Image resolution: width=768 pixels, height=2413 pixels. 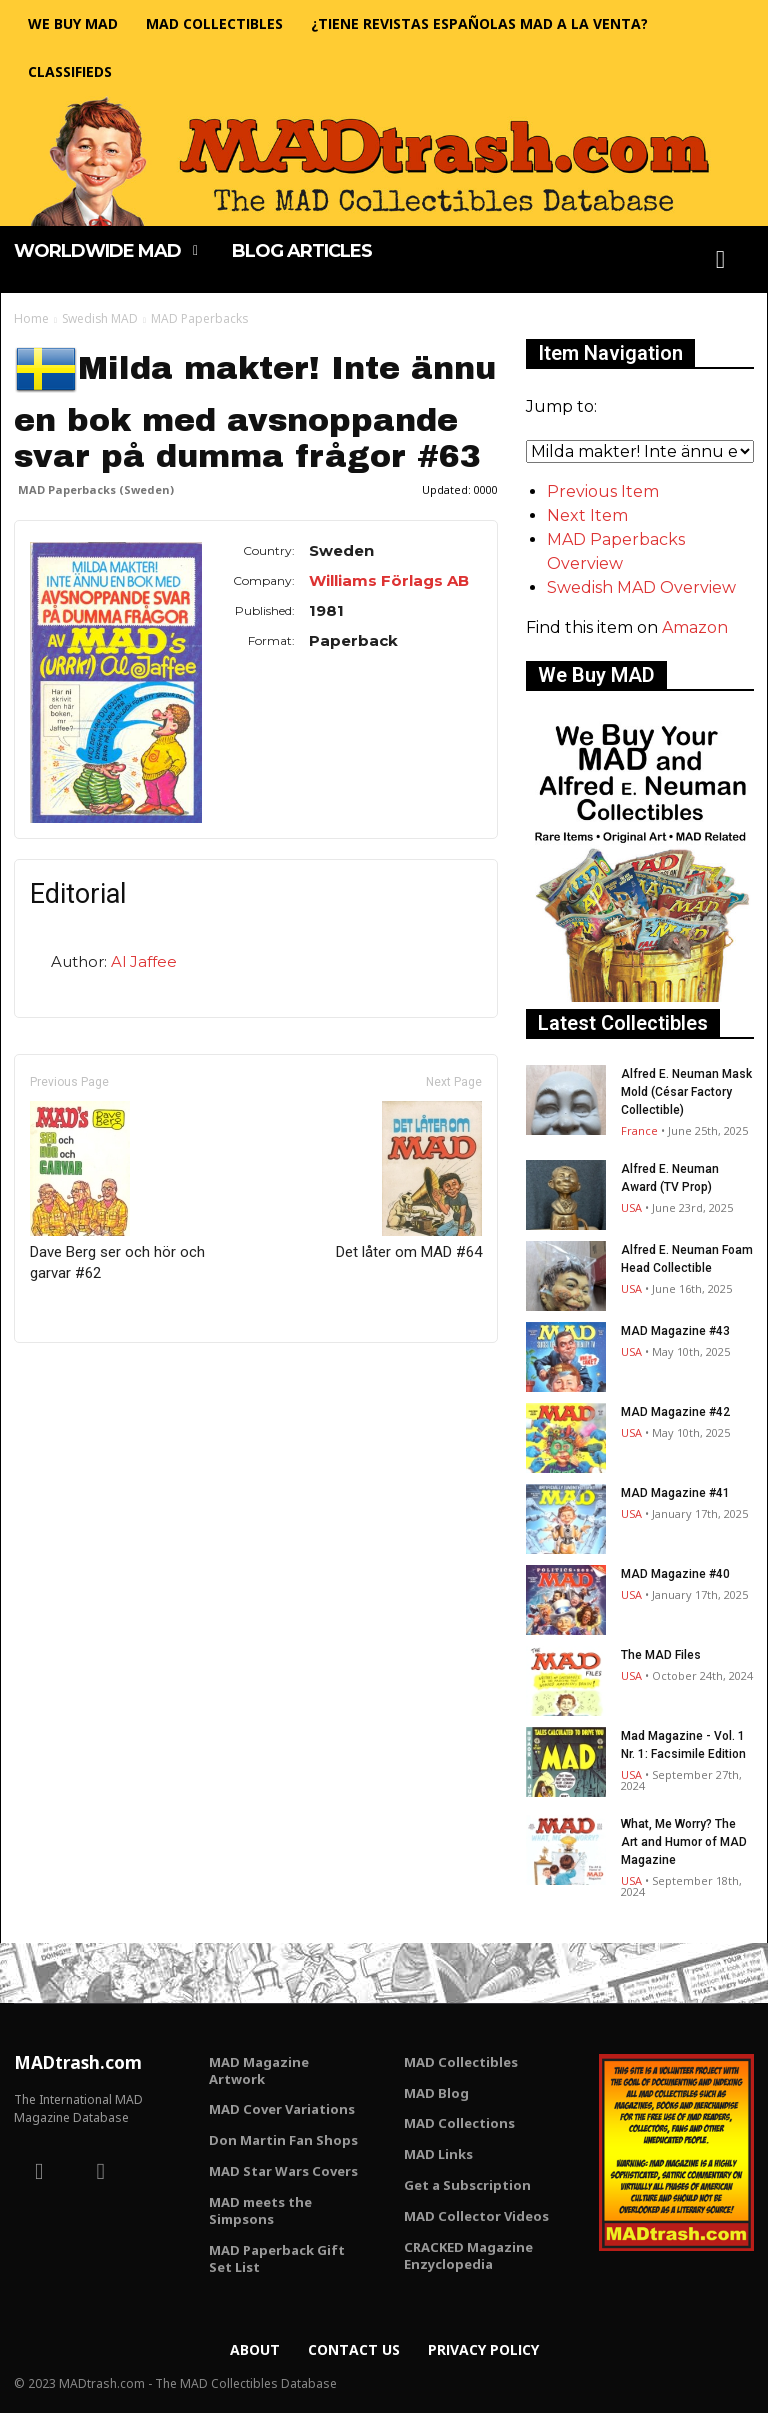 I want to click on MAD Magazine #41, so click(x=675, y=1493).